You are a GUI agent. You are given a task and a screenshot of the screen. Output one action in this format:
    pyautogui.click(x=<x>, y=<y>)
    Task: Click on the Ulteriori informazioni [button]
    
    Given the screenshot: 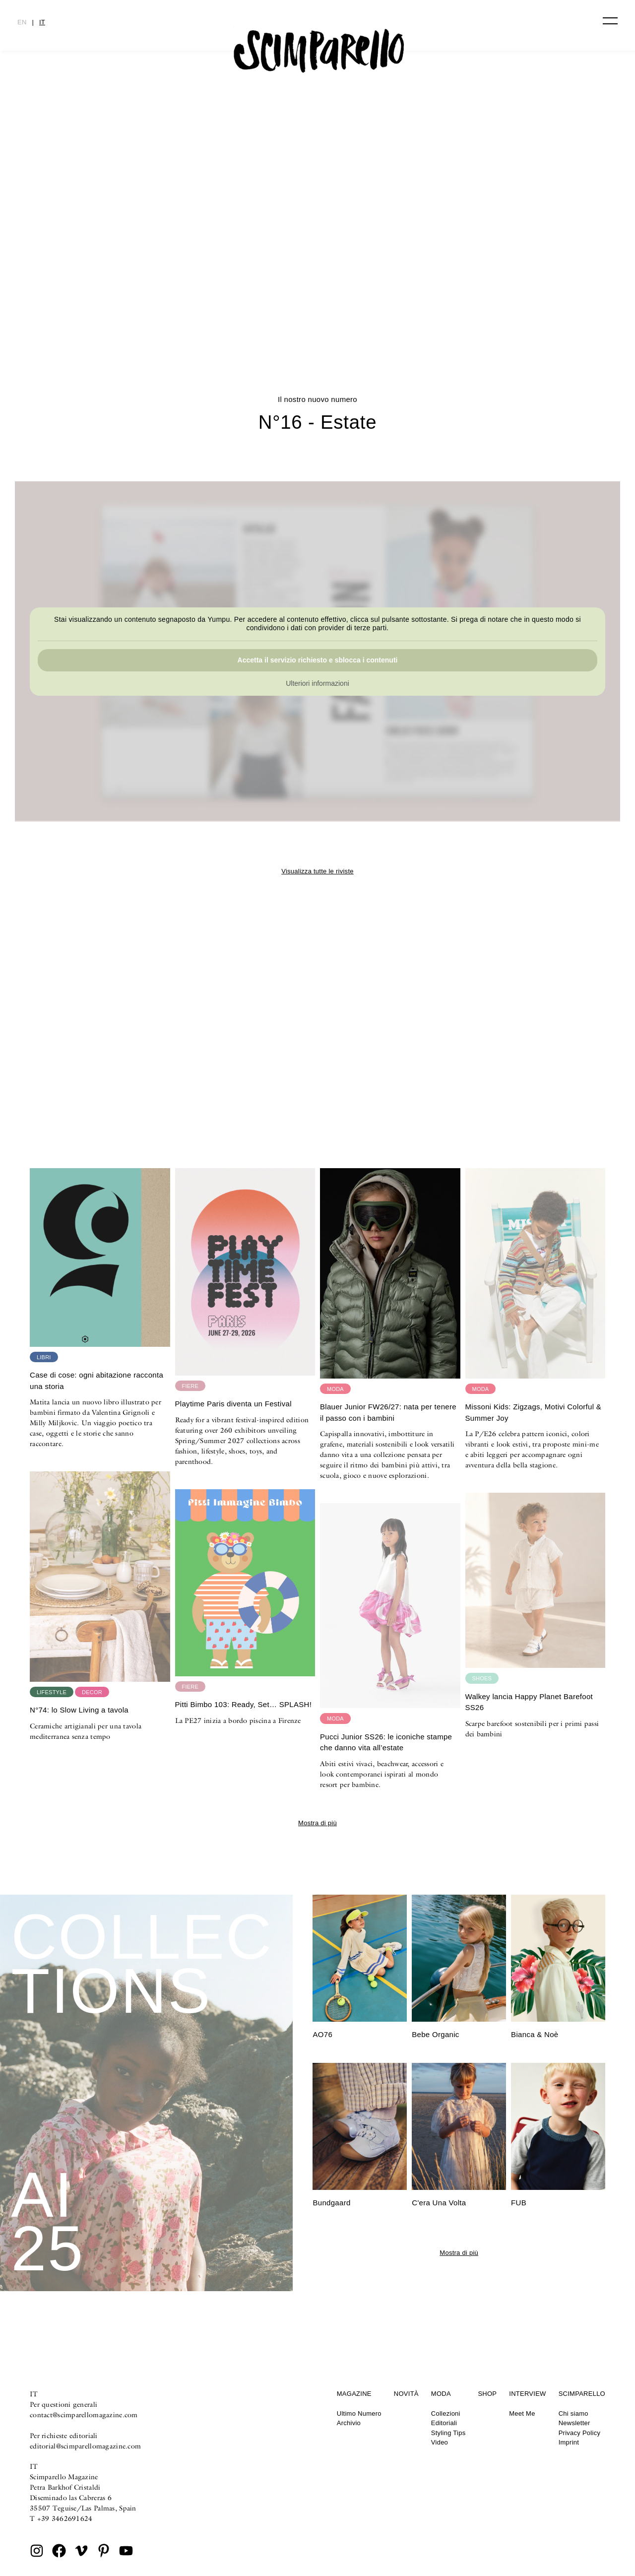 What is the action you would take?
    pyautogui.click(x=317, y=683)
    